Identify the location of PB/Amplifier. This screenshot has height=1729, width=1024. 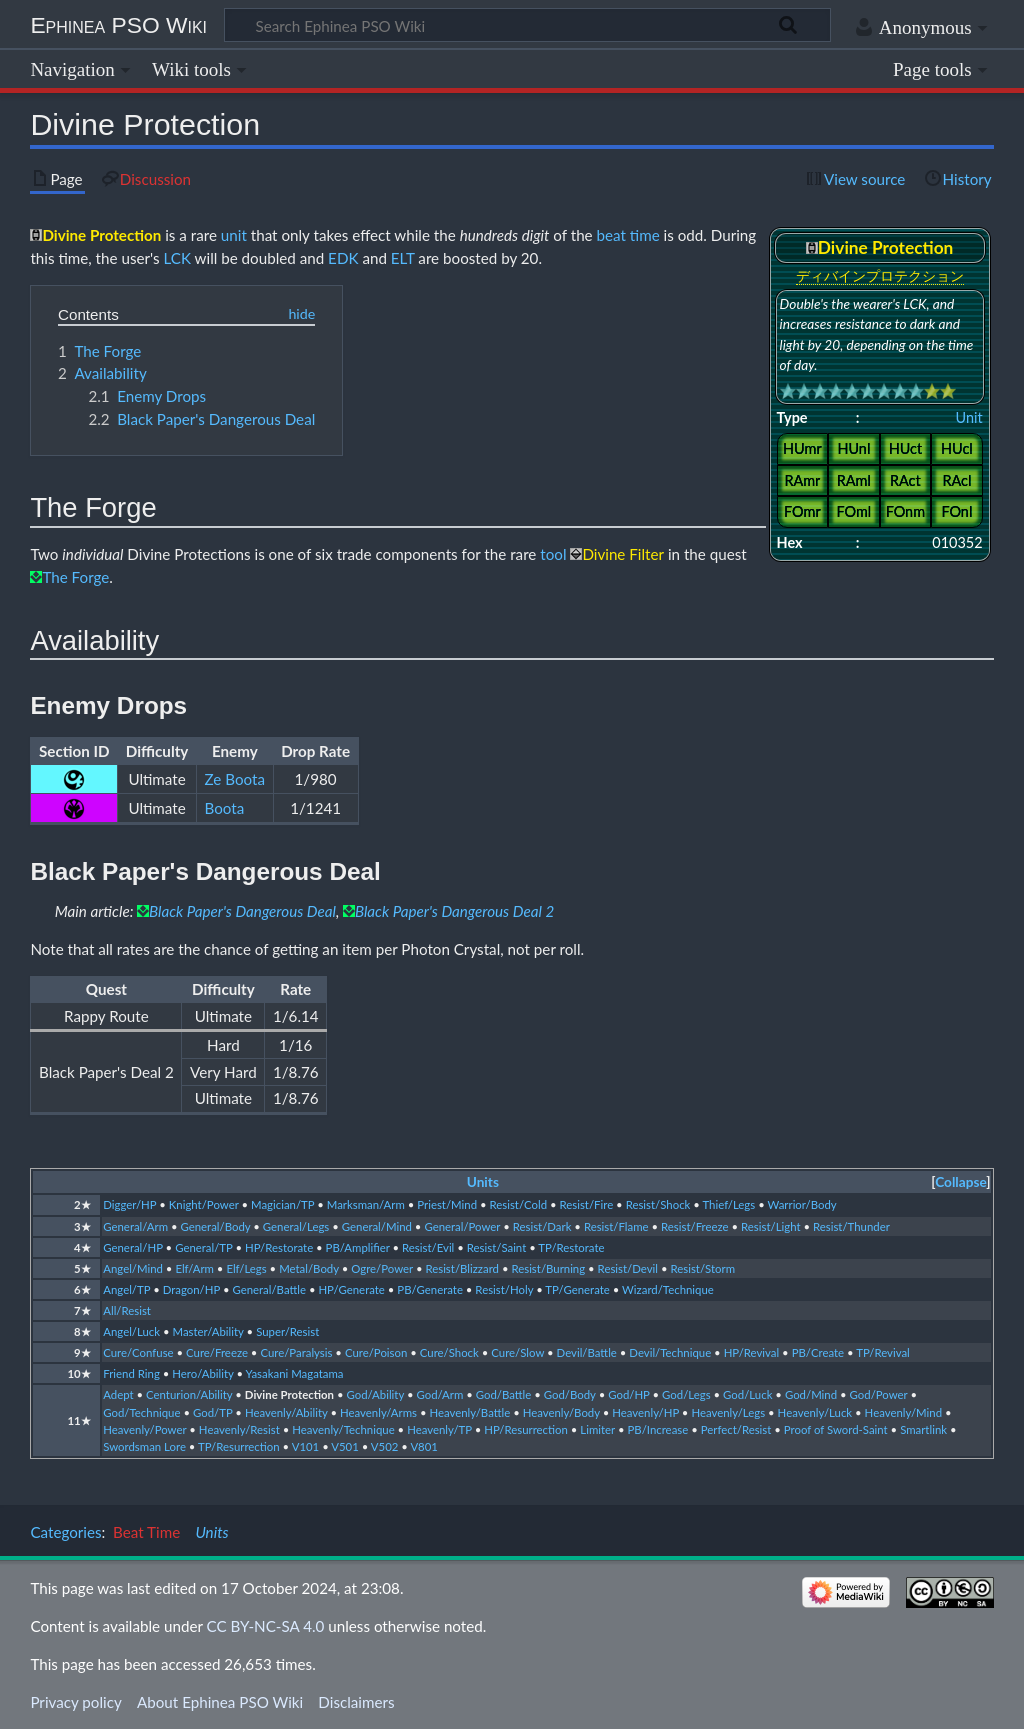
(358, 1247).